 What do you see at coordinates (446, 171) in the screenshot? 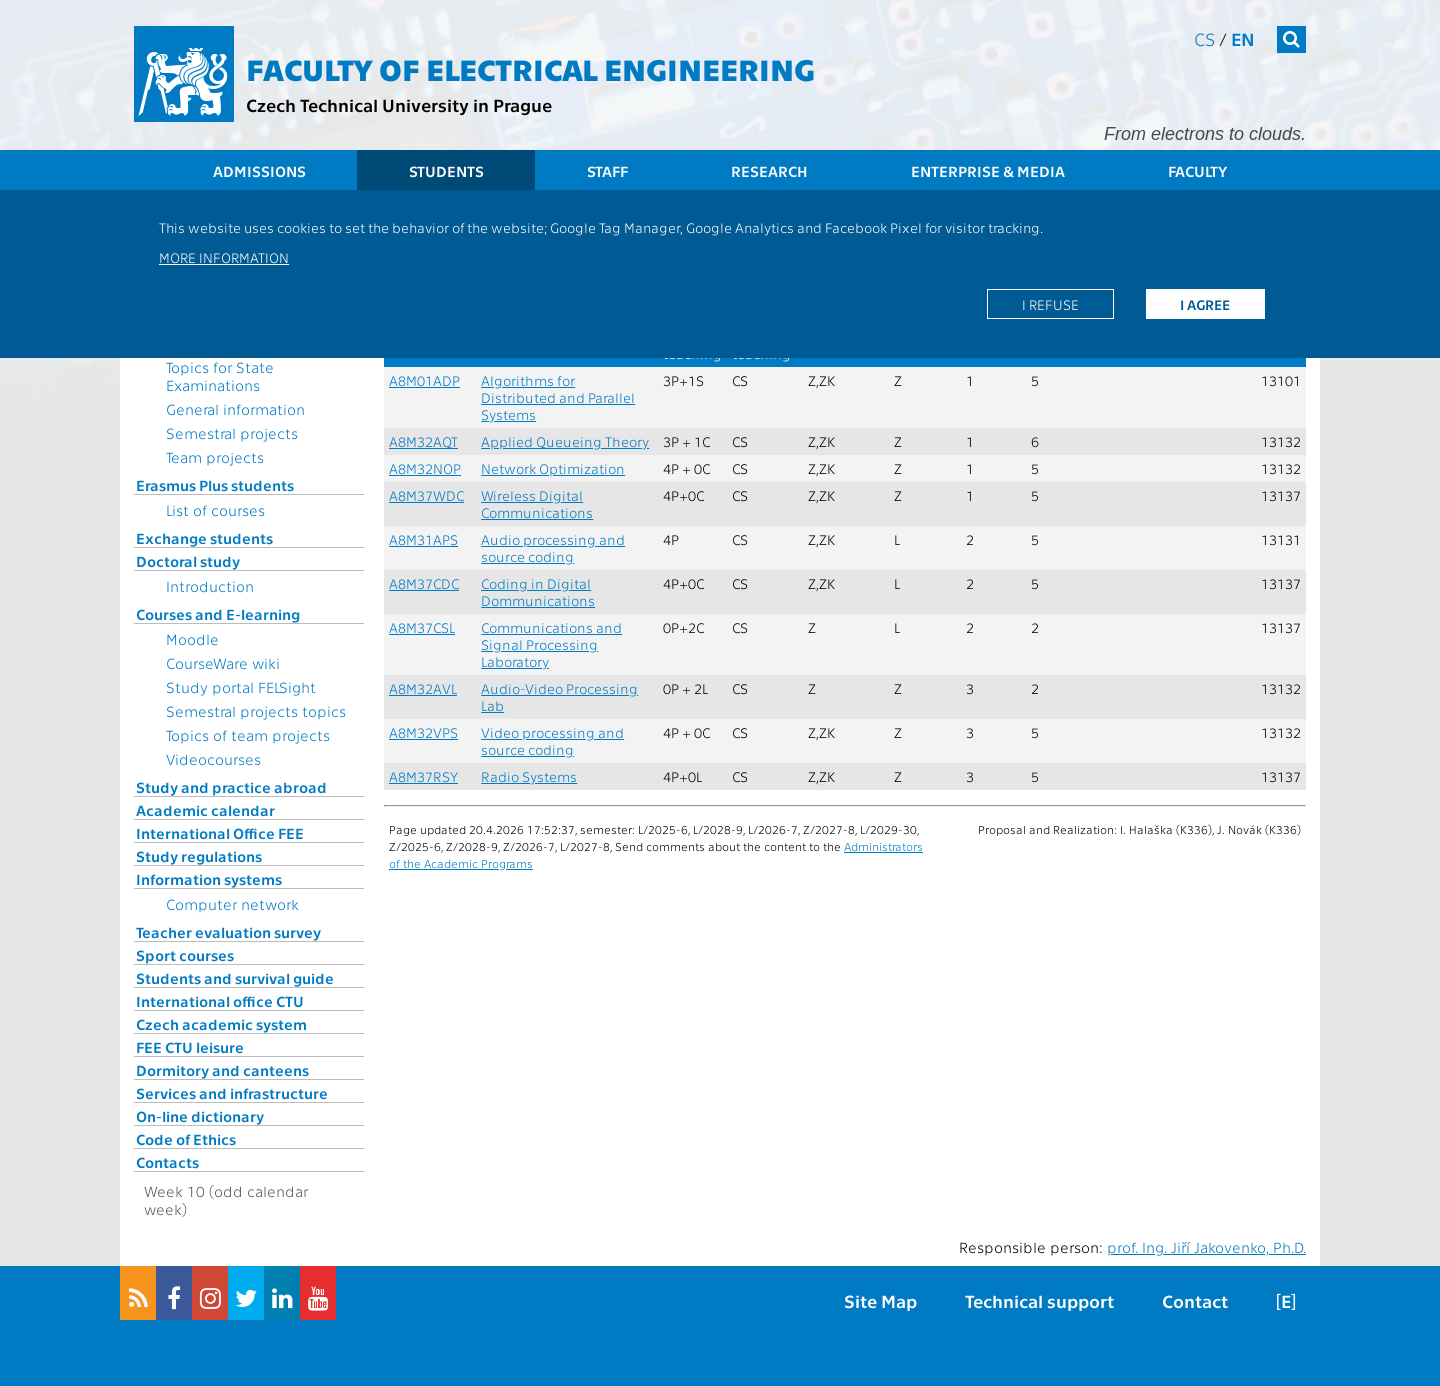
I see `Students` at bounding box center [446, 171].